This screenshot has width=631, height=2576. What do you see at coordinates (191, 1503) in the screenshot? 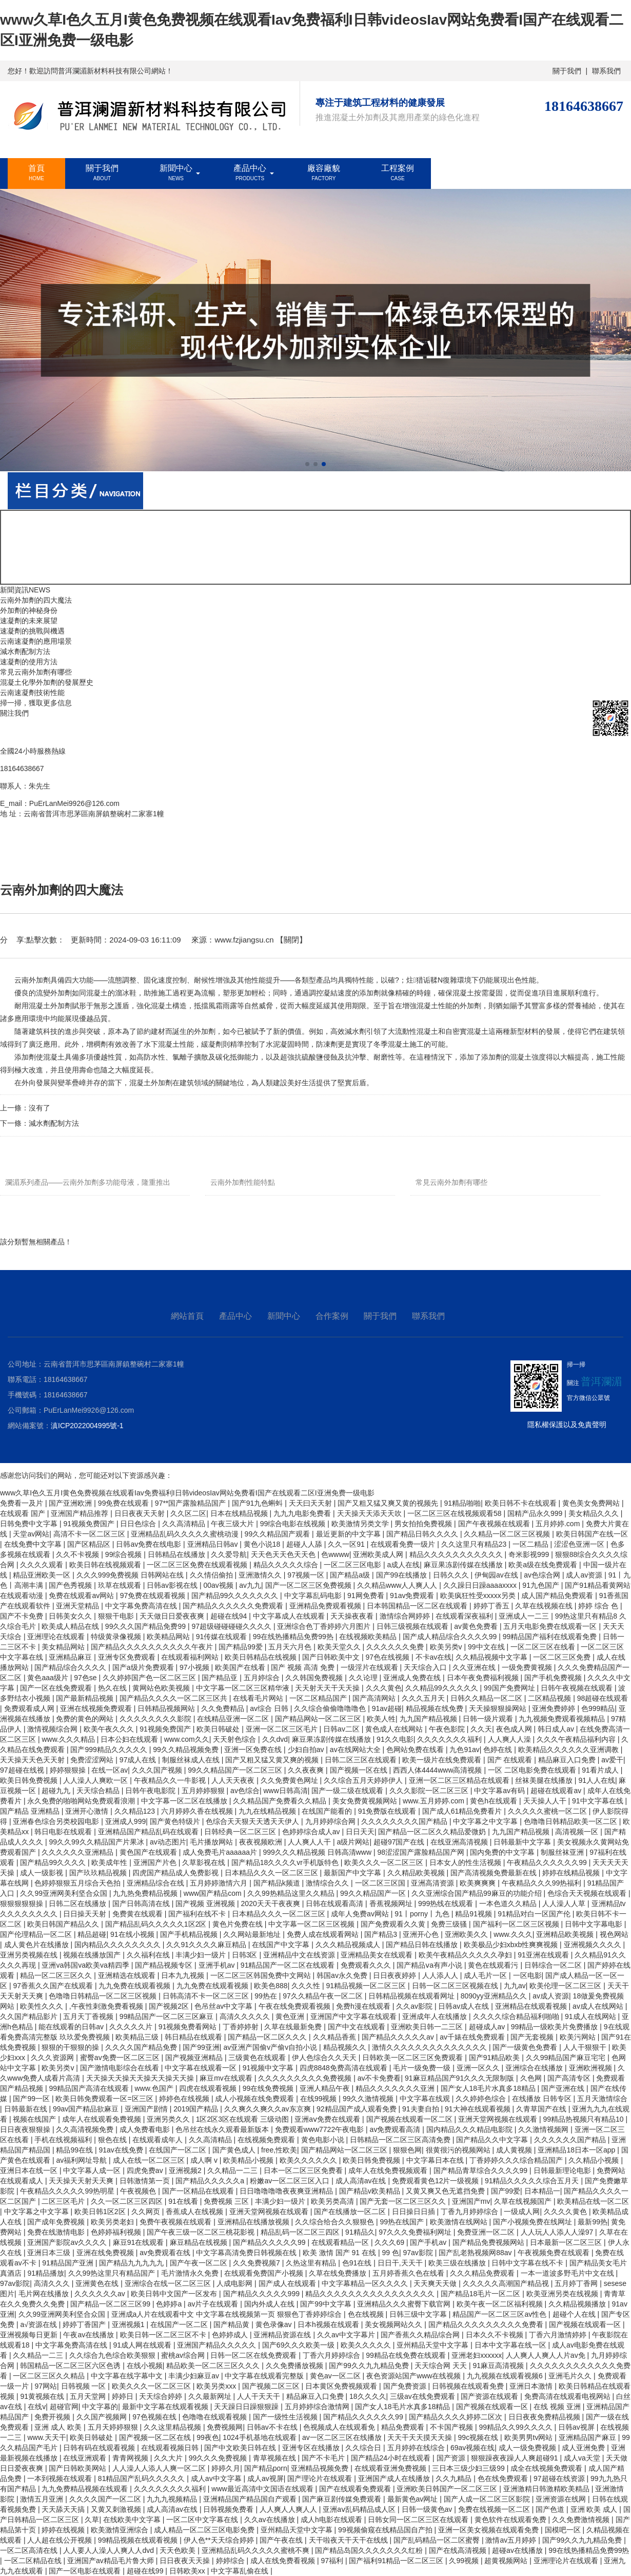
I see `97**国产露脸精品国产` at bounding box center [191, 1503].